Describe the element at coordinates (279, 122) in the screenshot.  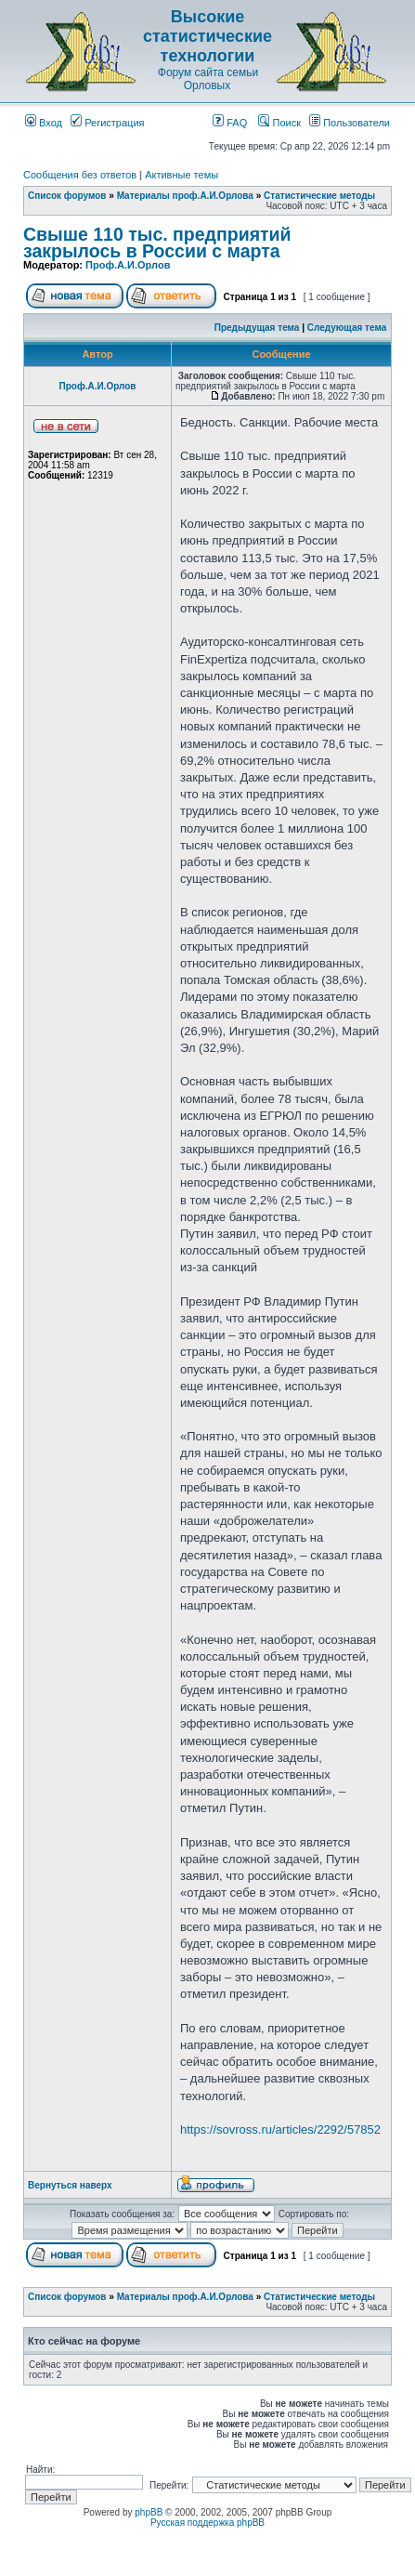
I see `Поиск` at that location.